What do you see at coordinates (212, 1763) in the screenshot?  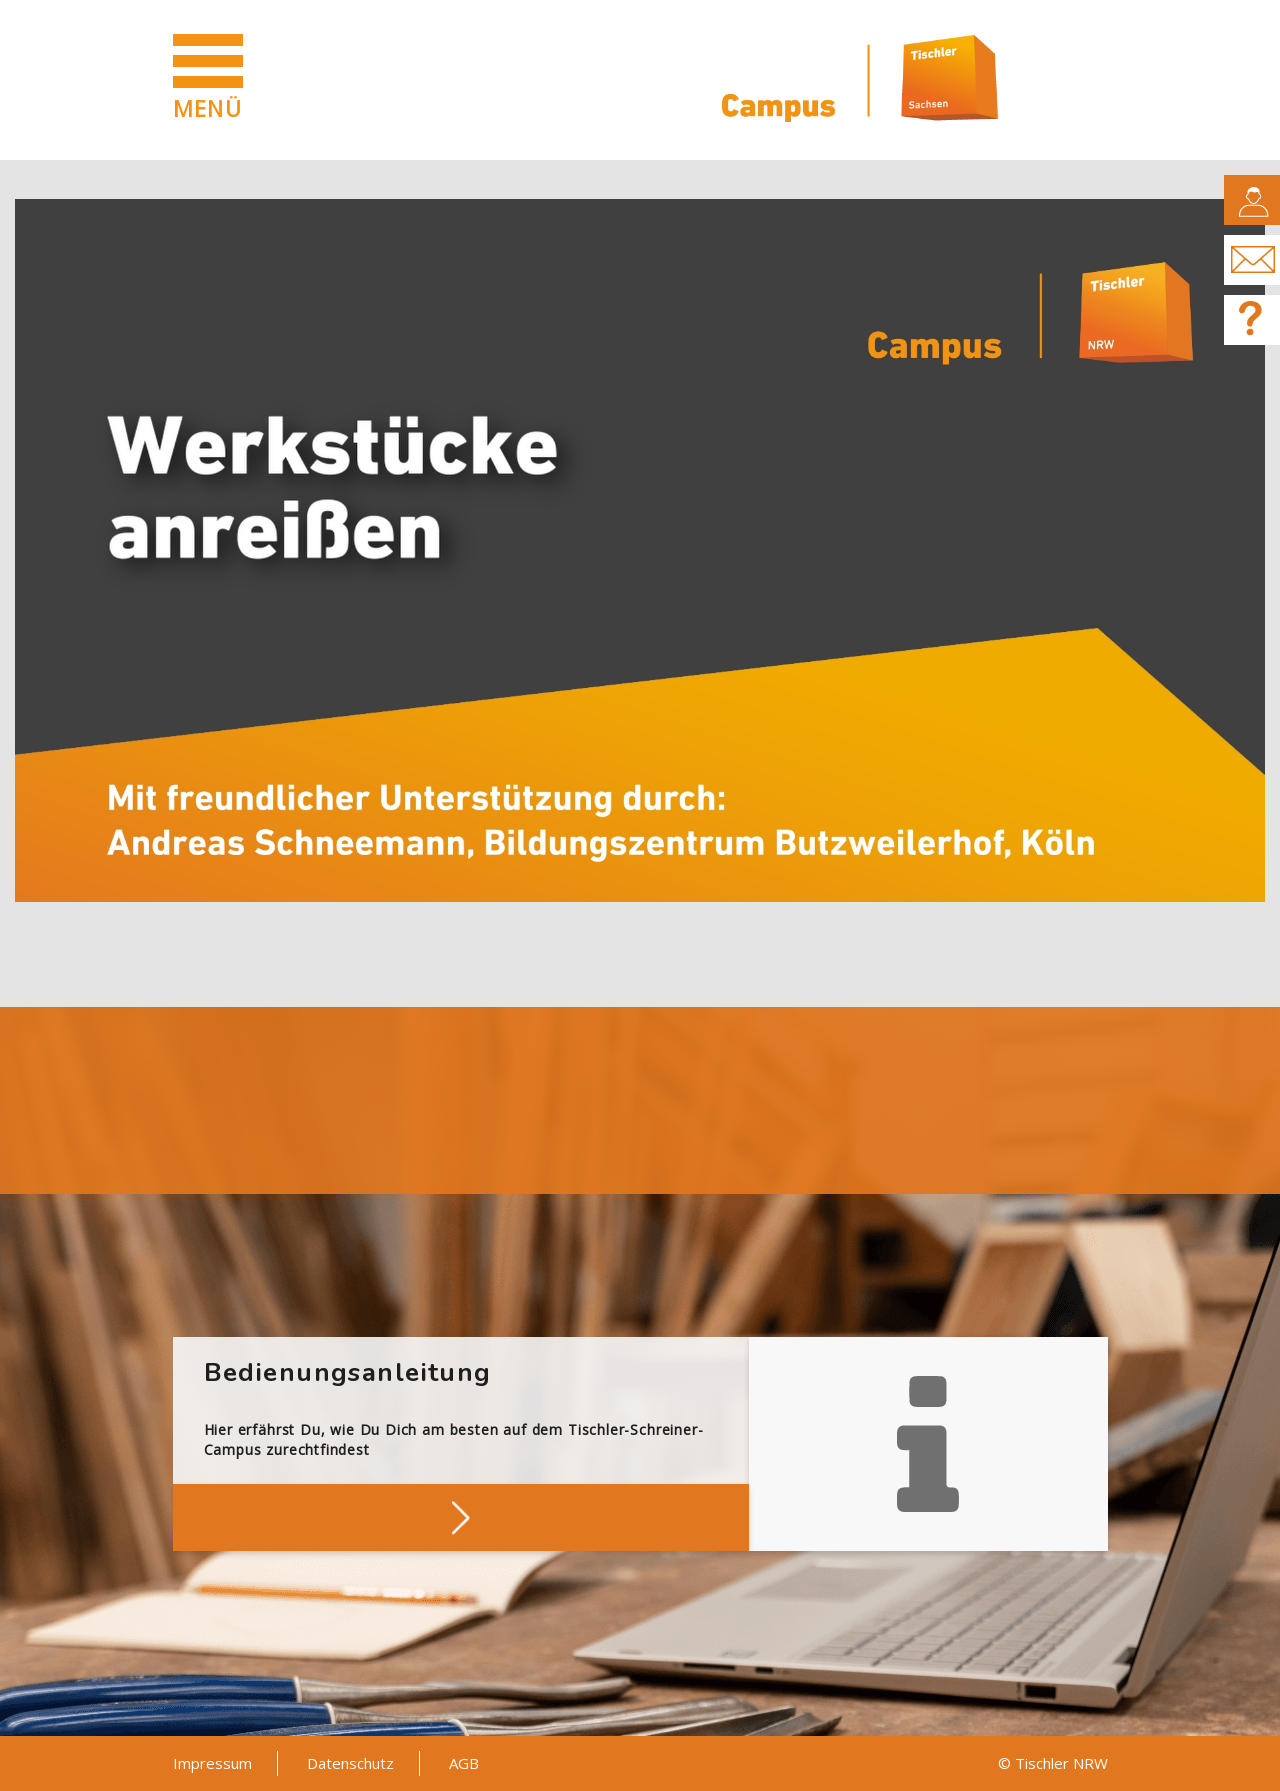 I see `Impressum` at bounding box center [212, 1763].